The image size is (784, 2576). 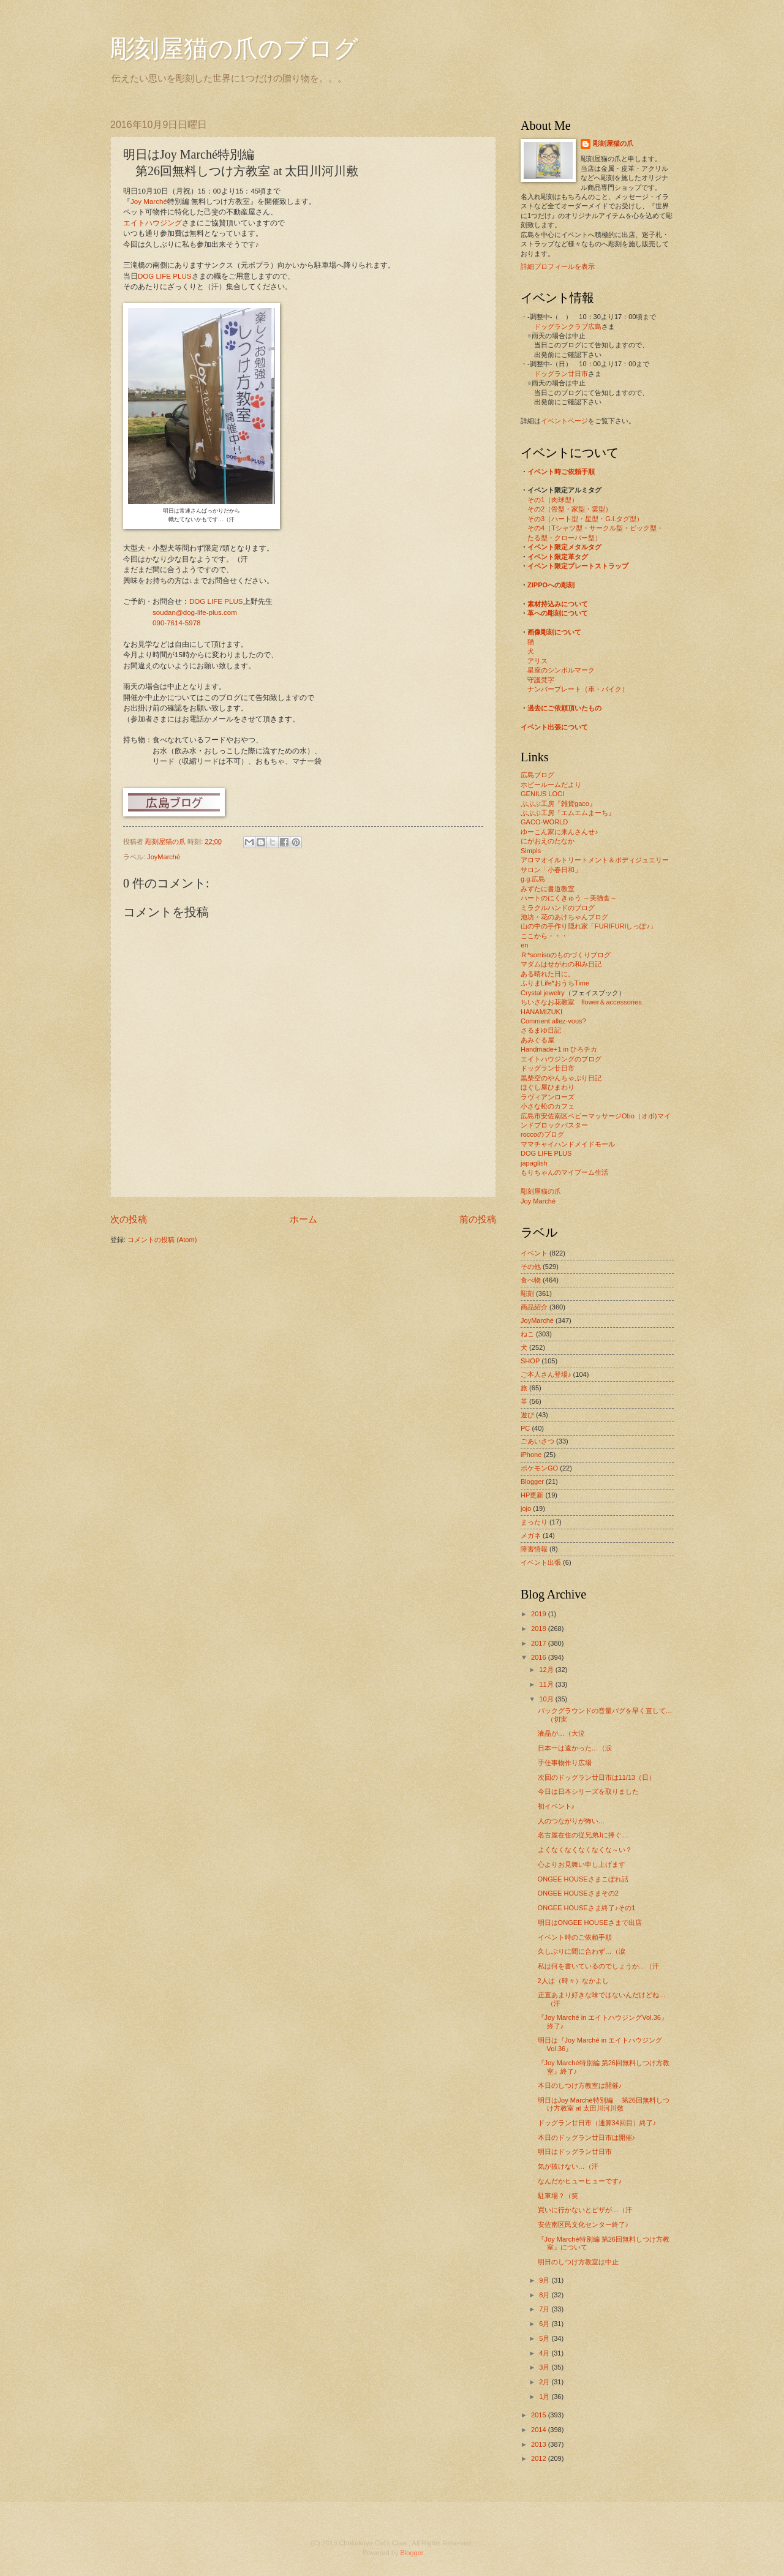 What do you see at coordinates (564, 1172) in the screenshot?
I see `もりちゃんのマイブーム生活` at bounding box center [564, 1172].